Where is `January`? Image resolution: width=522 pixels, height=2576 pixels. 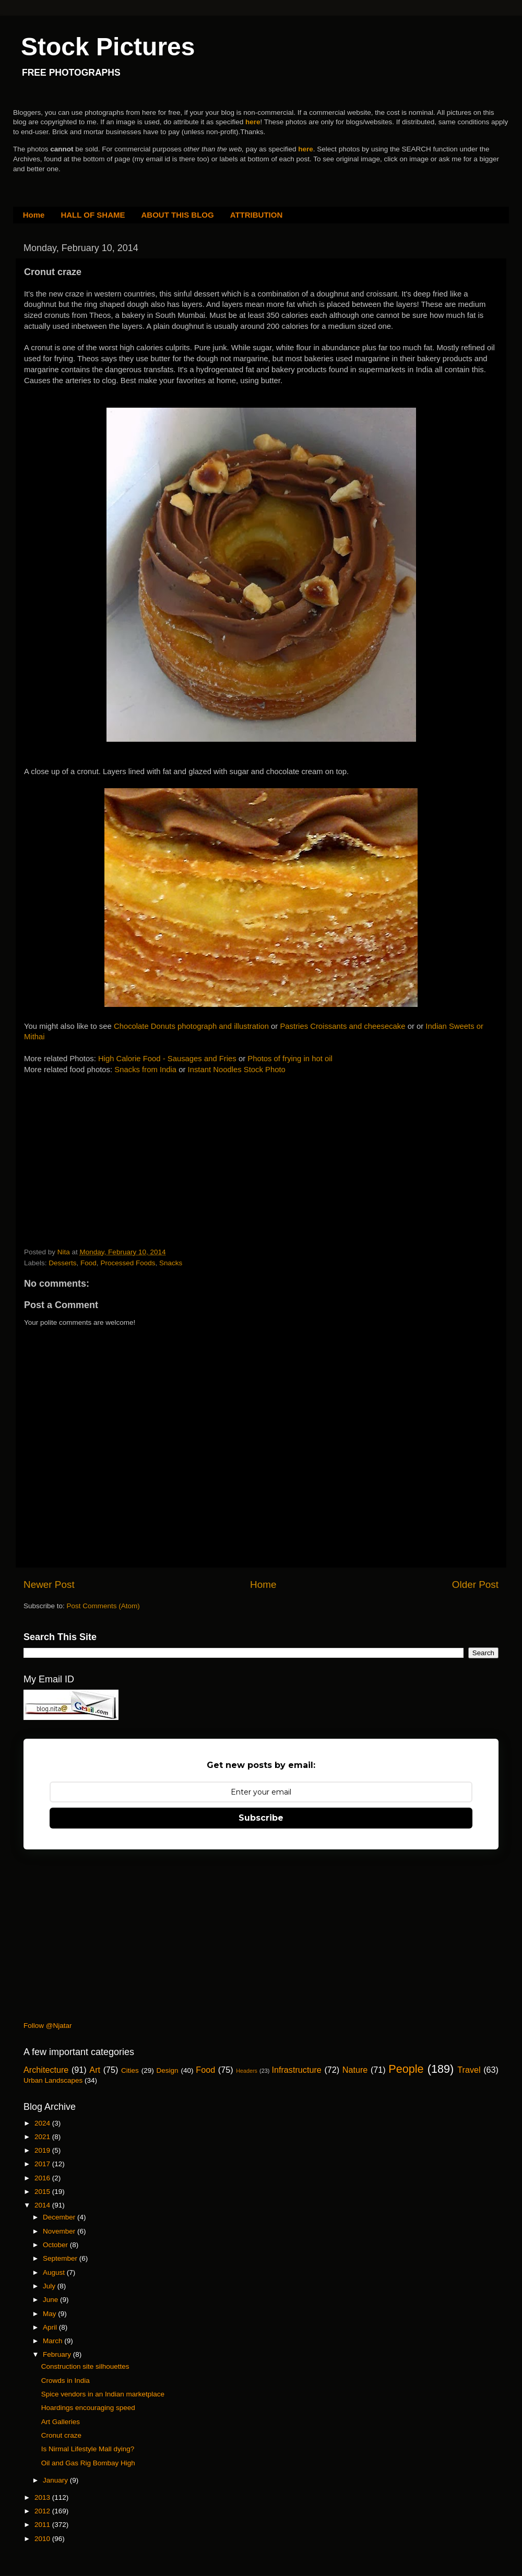 January is located at coordinates (56, 2480).